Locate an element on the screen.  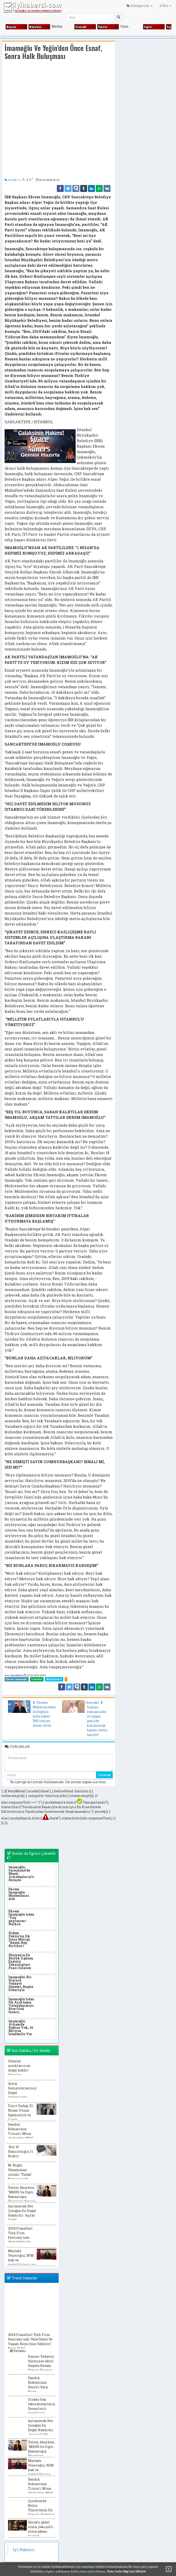
Biz [button] is located at coordinates (165, 5).